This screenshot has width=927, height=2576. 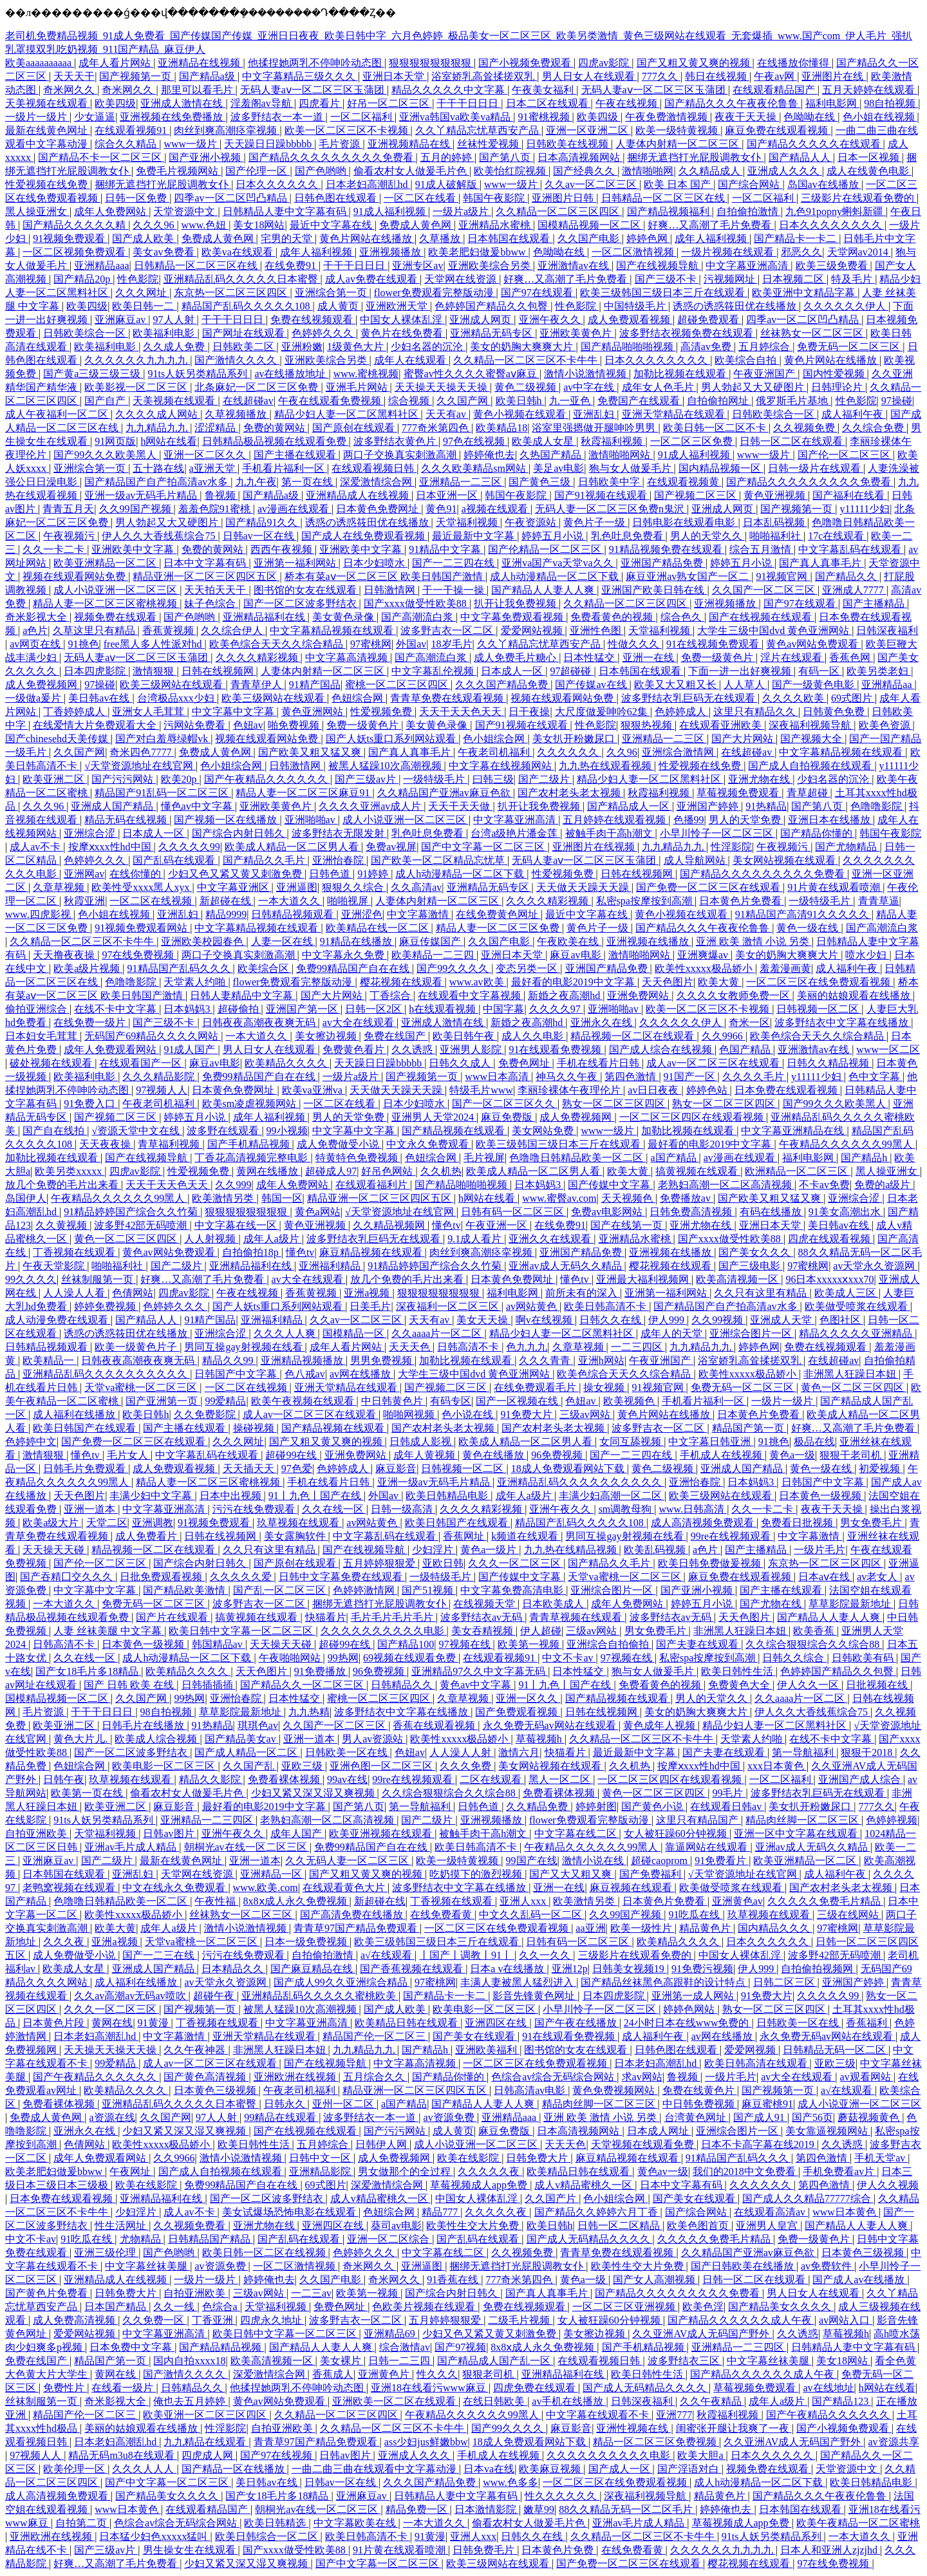 What do you see at coordinates (696, 860) in the screenshot?
I see `成人导航网站` at bounding box center [696, 860].